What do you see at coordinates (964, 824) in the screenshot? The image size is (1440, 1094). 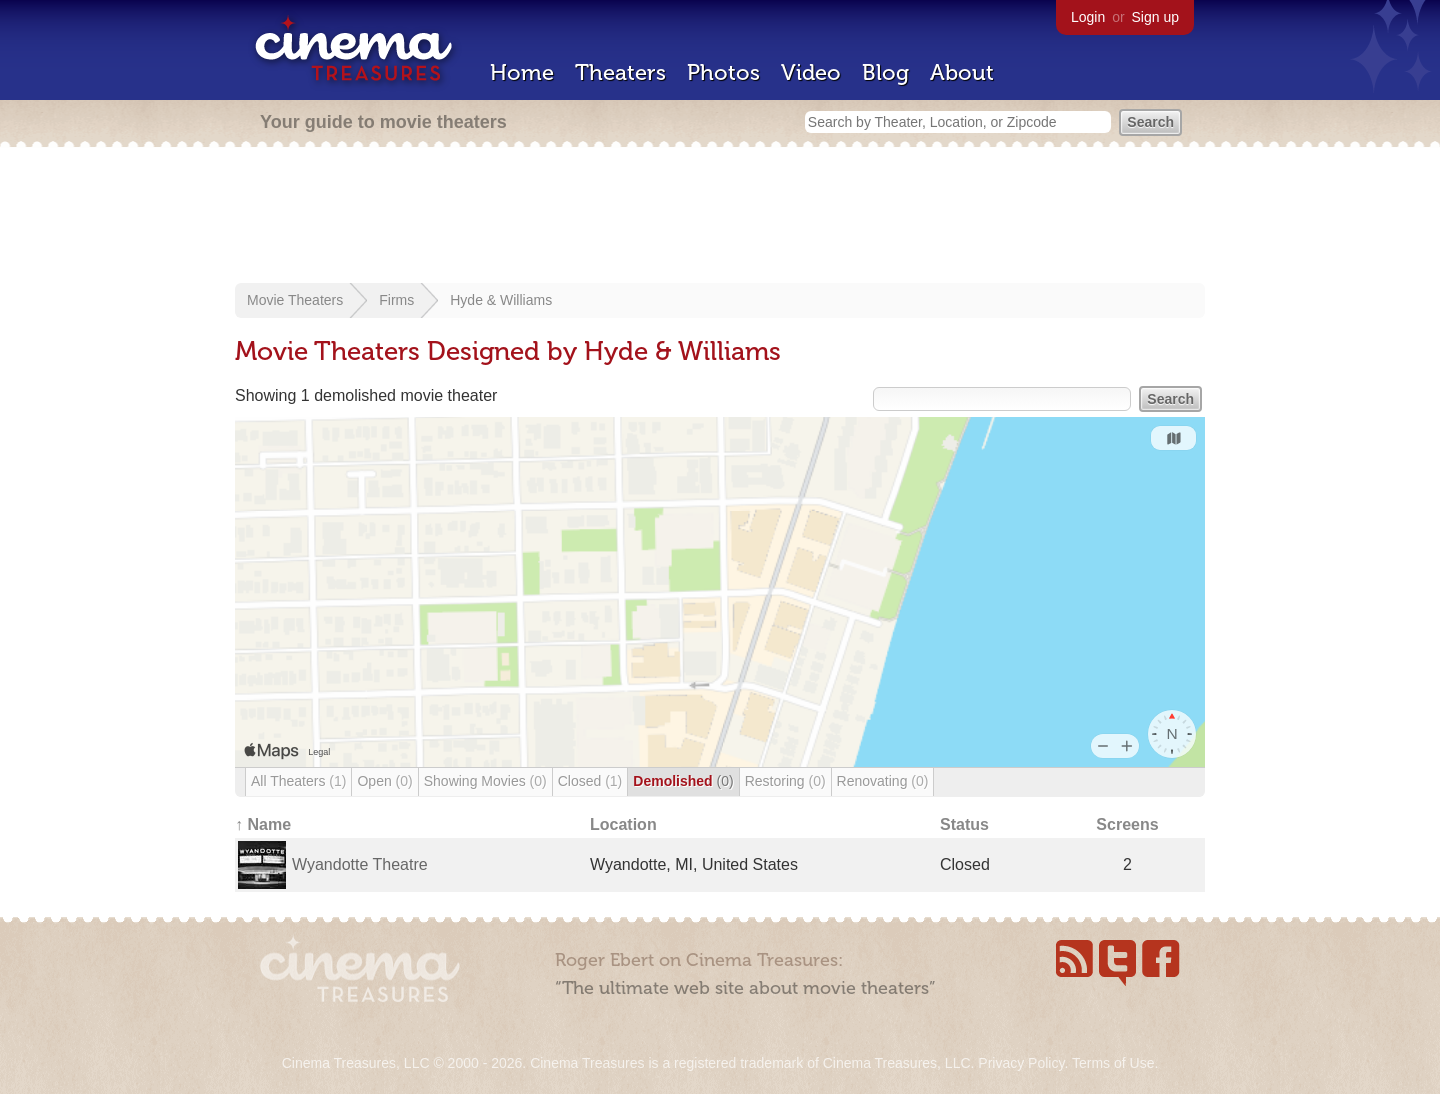 I see `Status` at bounding box center [964, 824].